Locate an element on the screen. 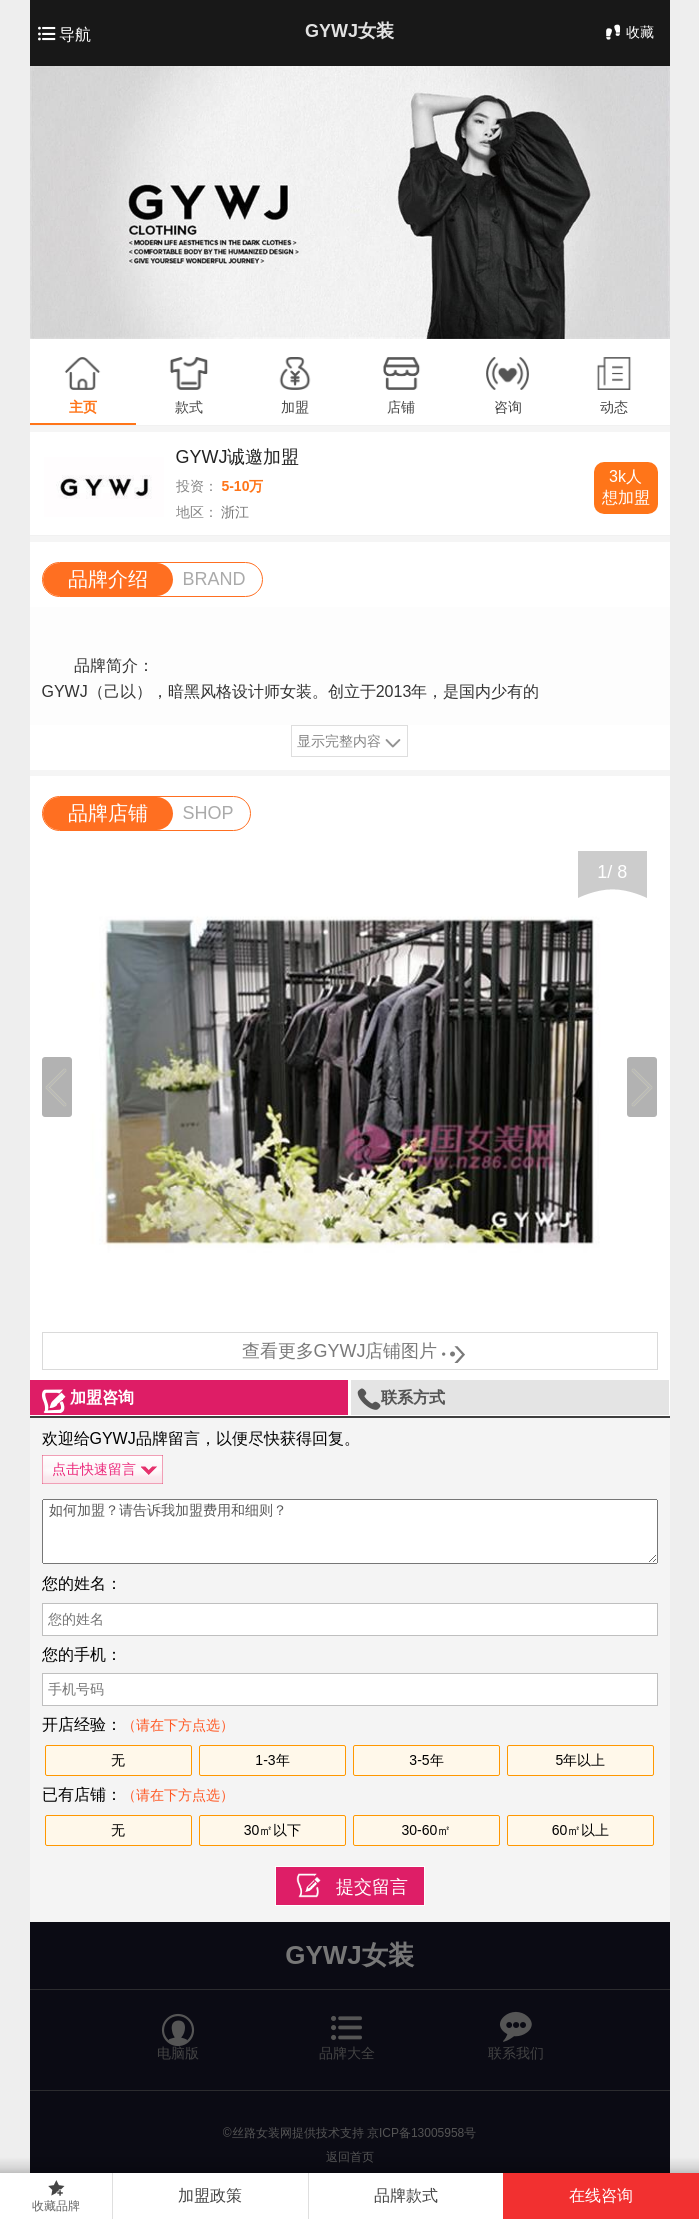 The width and height of the screenshot is (699, 2219). 30-60㎡ is located at coordinates (427, 1830).